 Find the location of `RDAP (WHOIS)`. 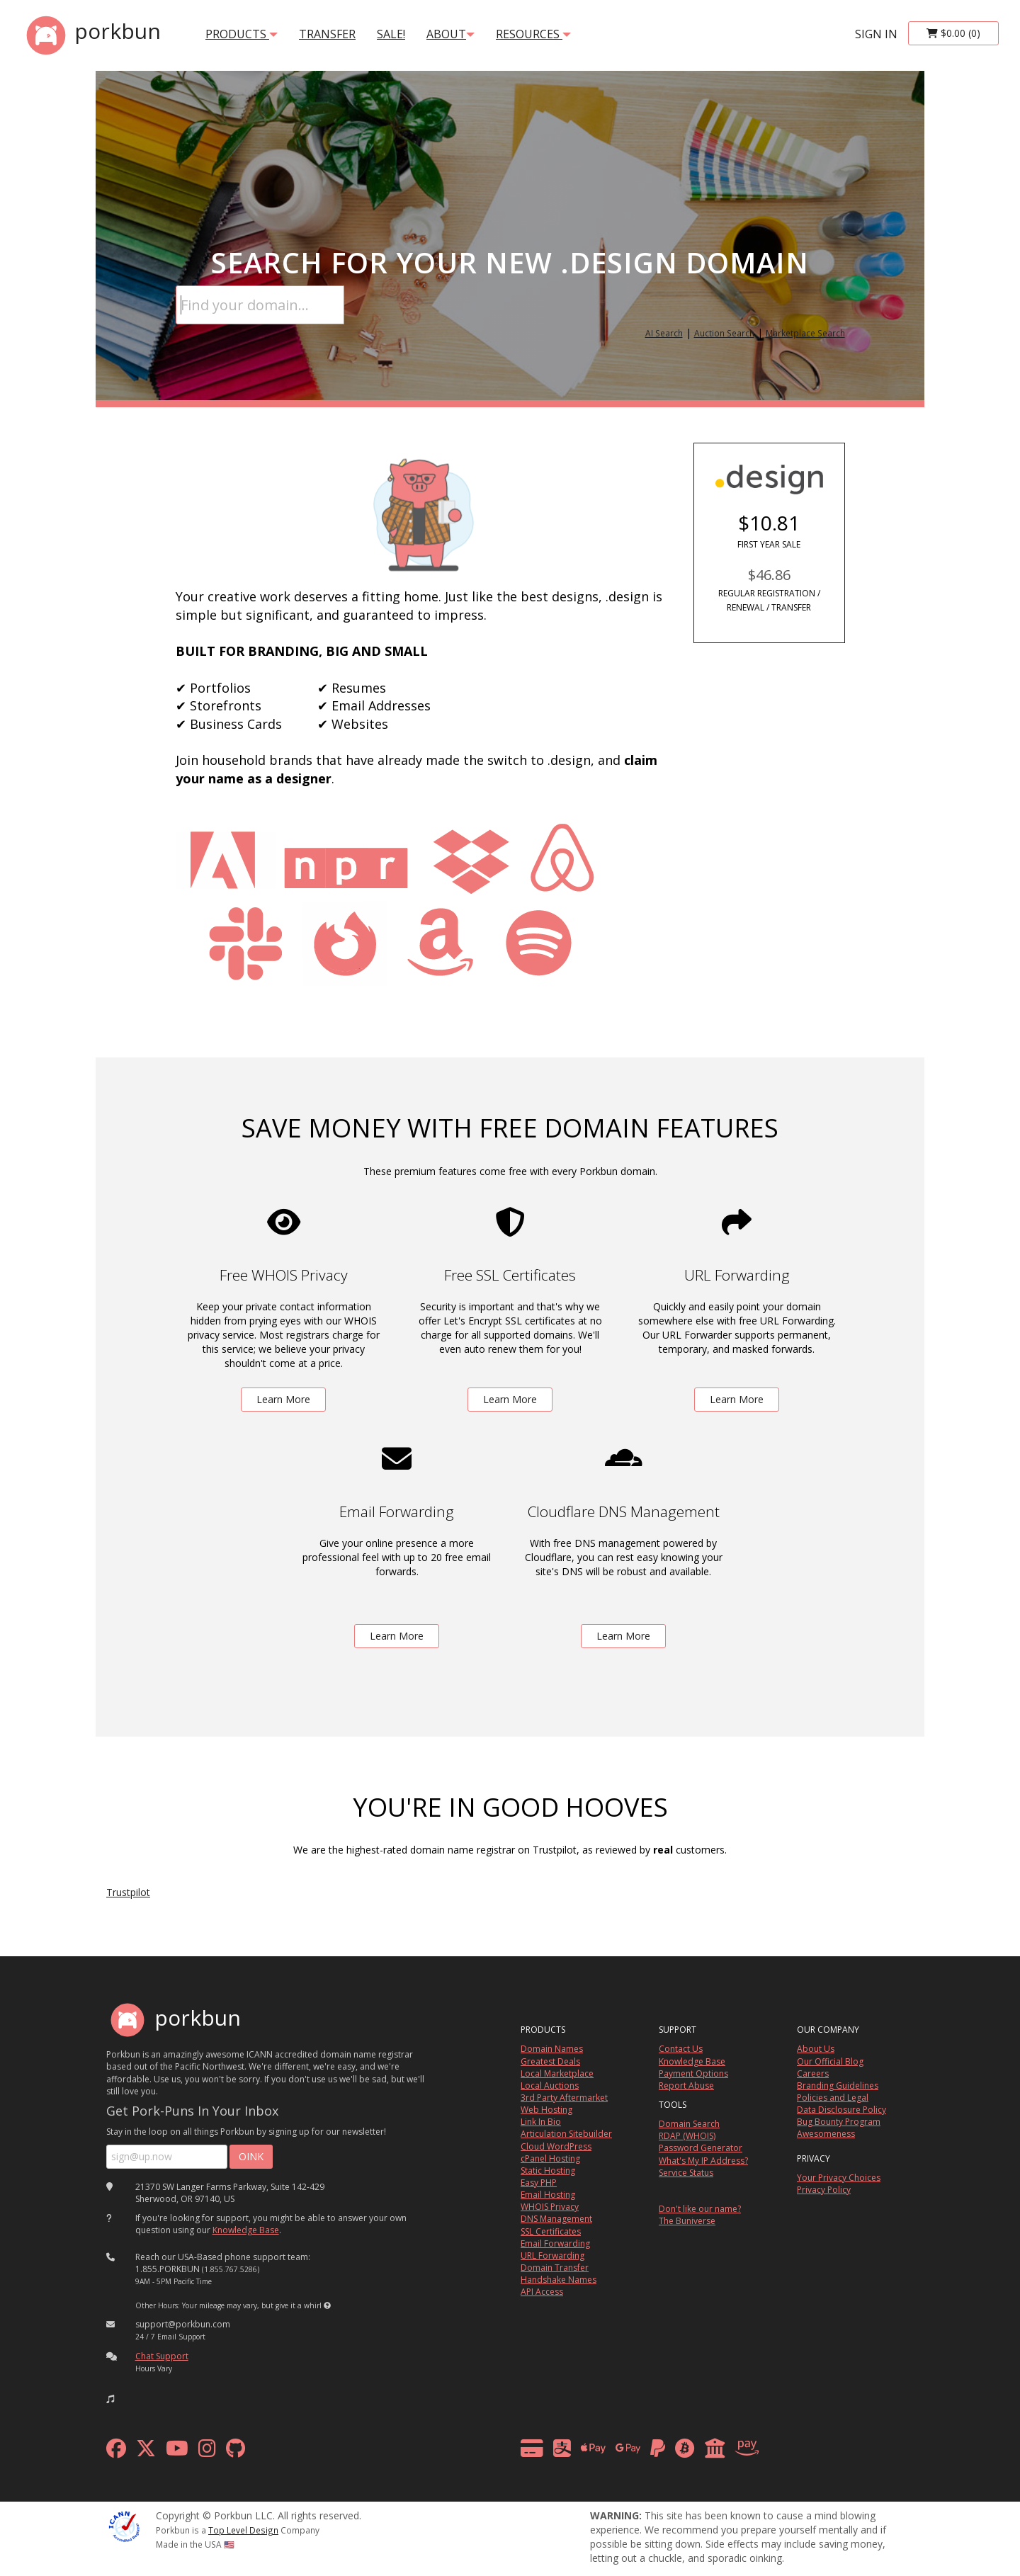

RDAP (WHOIS) is located at coordinates (687, 2136).